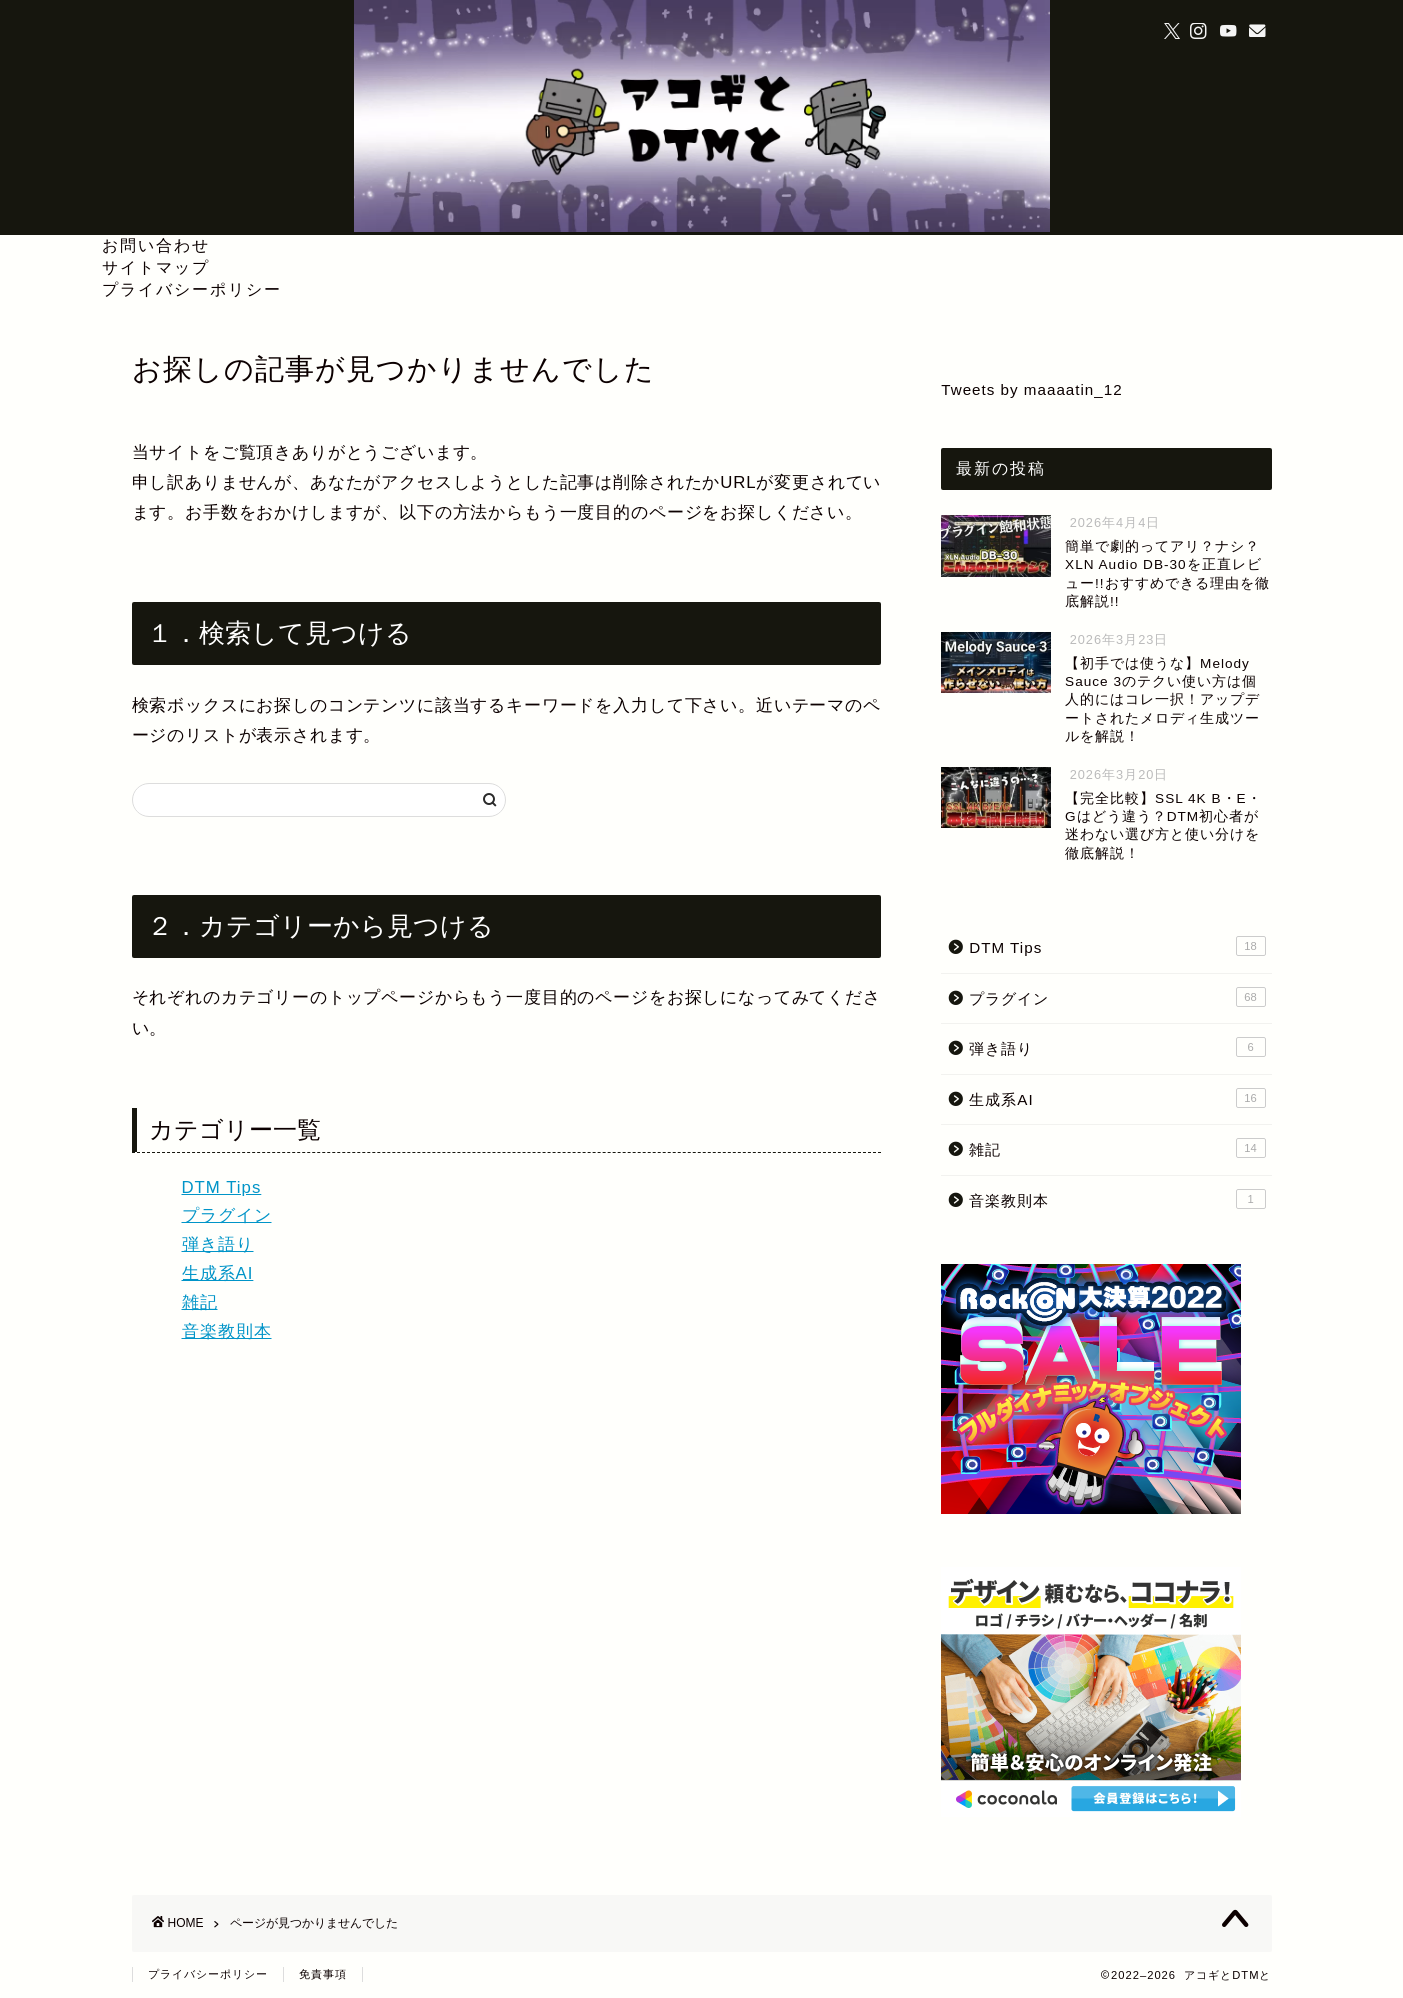 The height and width of the screenshot is (1998, 1403). What do you see at coordinates (227, 1215) in the screenshot?
I see `プラグイン` at bounding box center [227, 1215].